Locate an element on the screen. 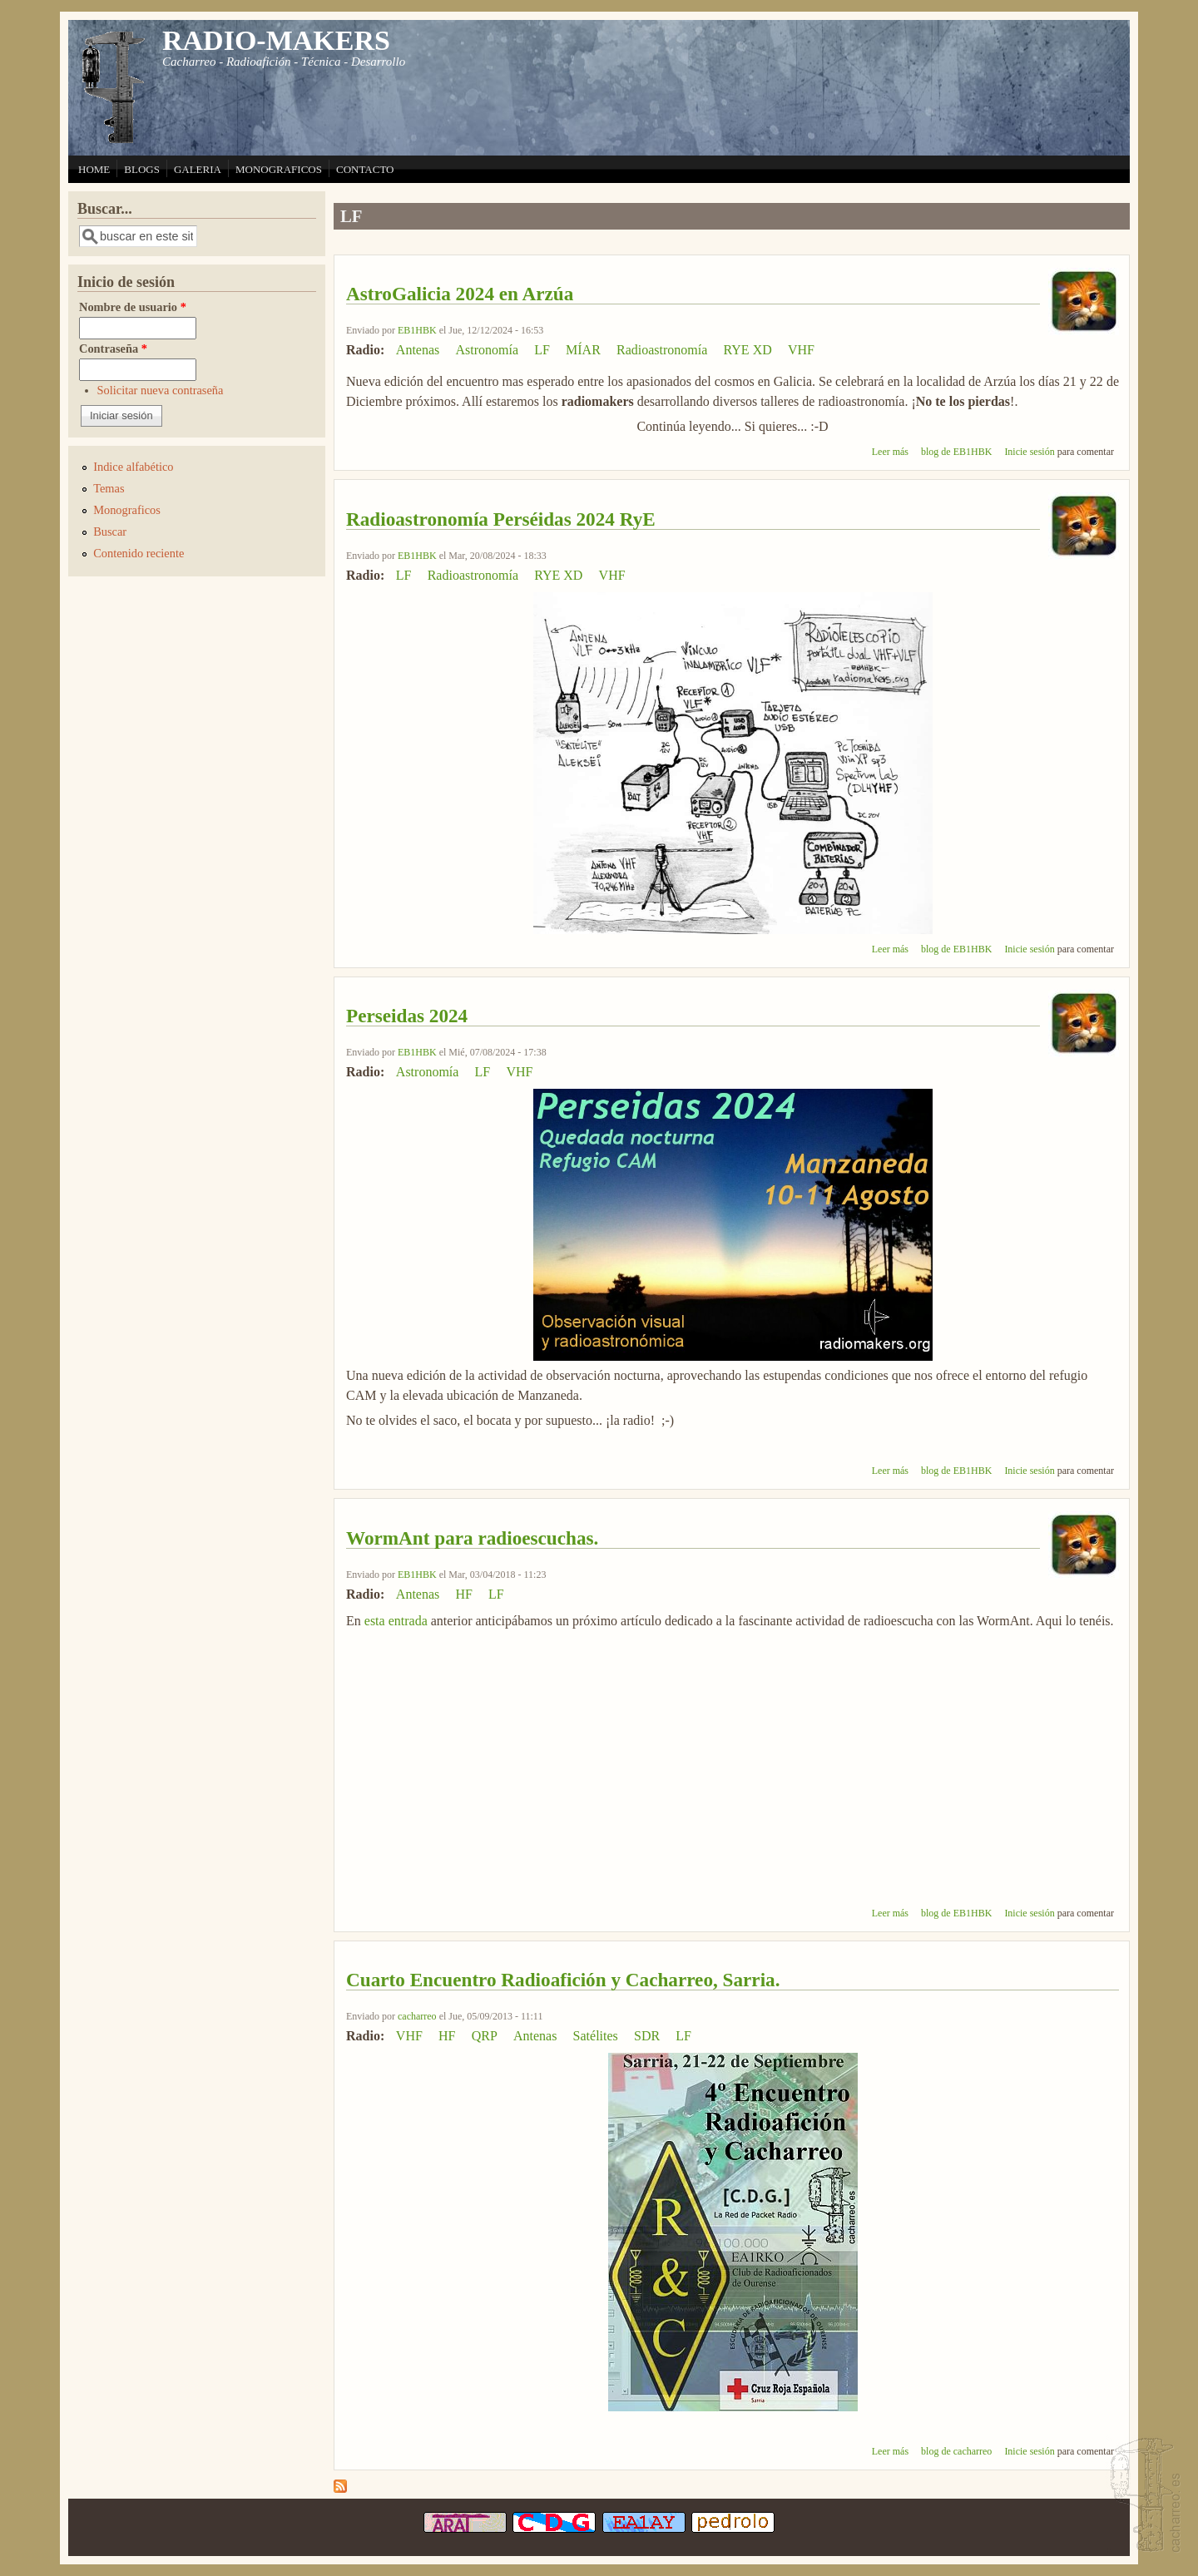  blog de EB1HBK is located at coordinates (956, 451).